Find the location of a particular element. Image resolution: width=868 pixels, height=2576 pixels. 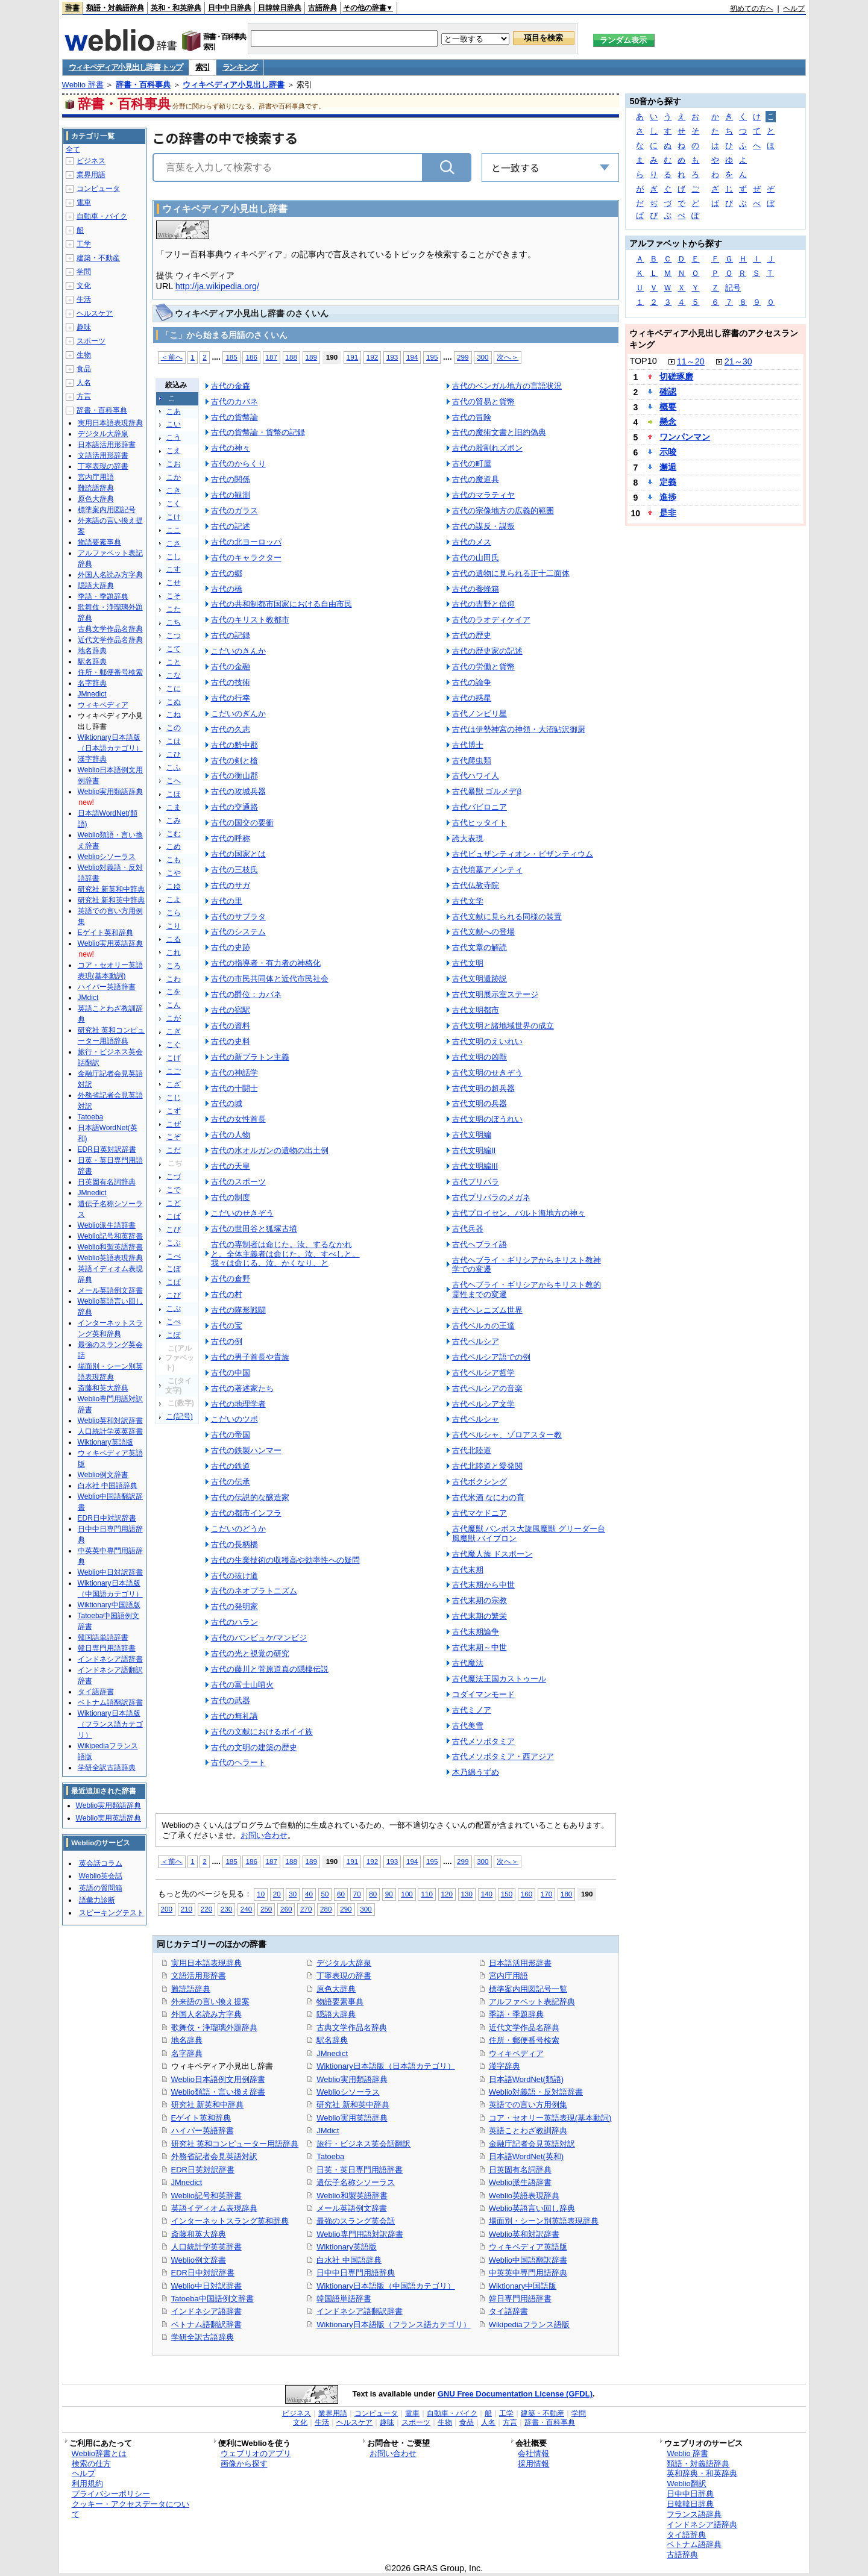

Weblio例文辞書 is located at coordinates (198, 2260).